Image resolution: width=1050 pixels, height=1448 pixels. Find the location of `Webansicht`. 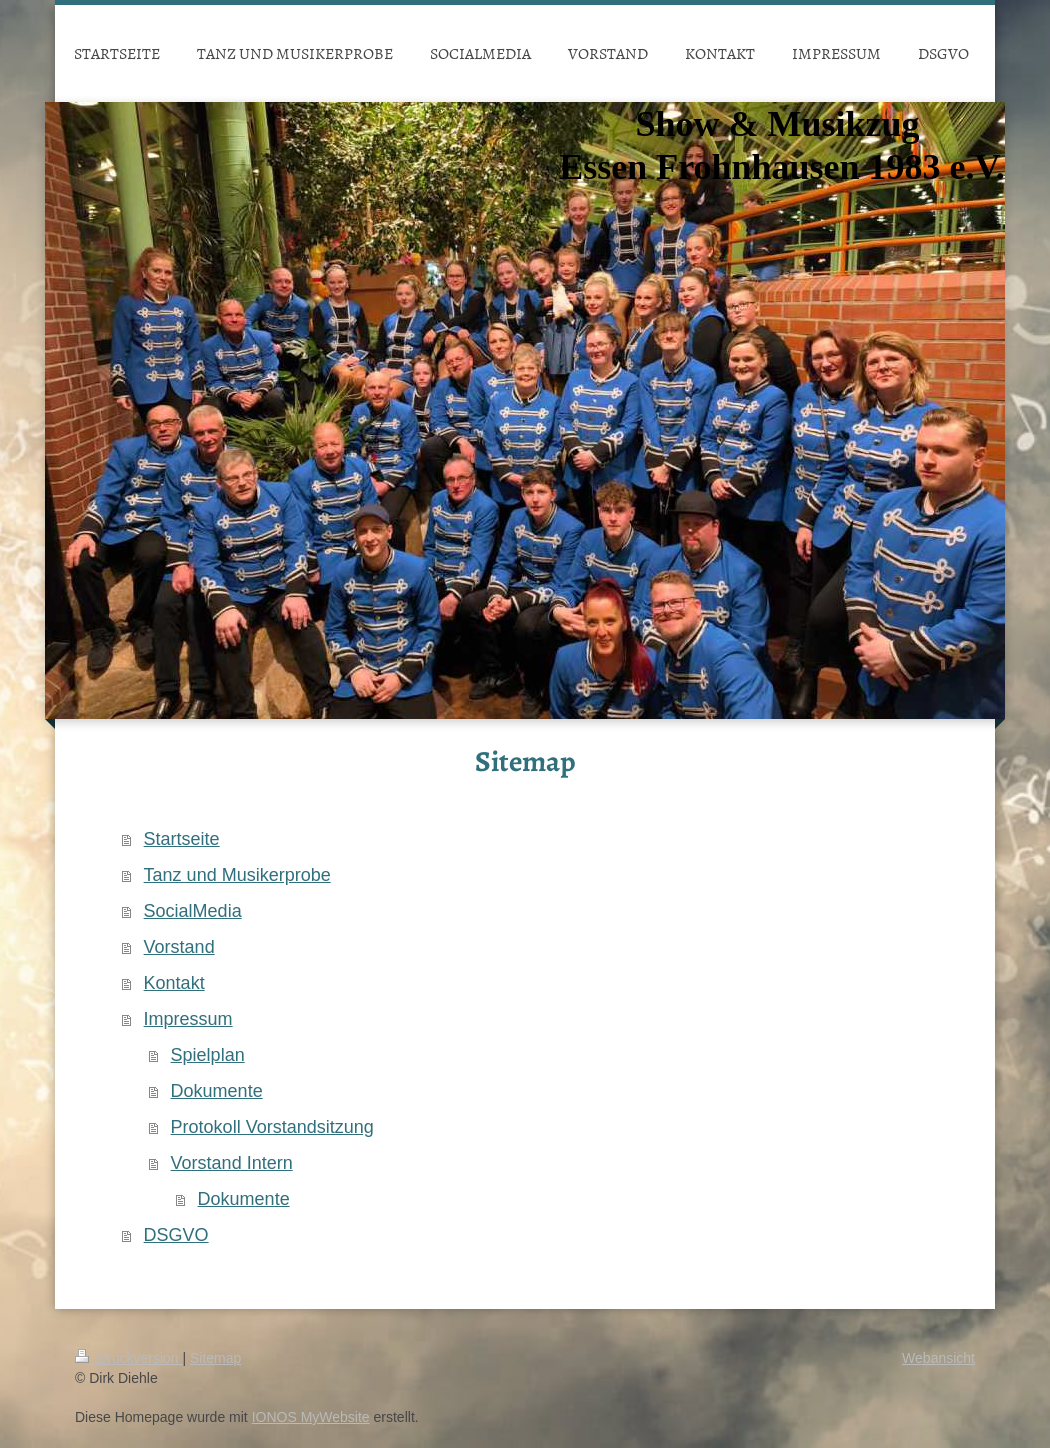

Webansicht is located at coordinates (938, 1358).